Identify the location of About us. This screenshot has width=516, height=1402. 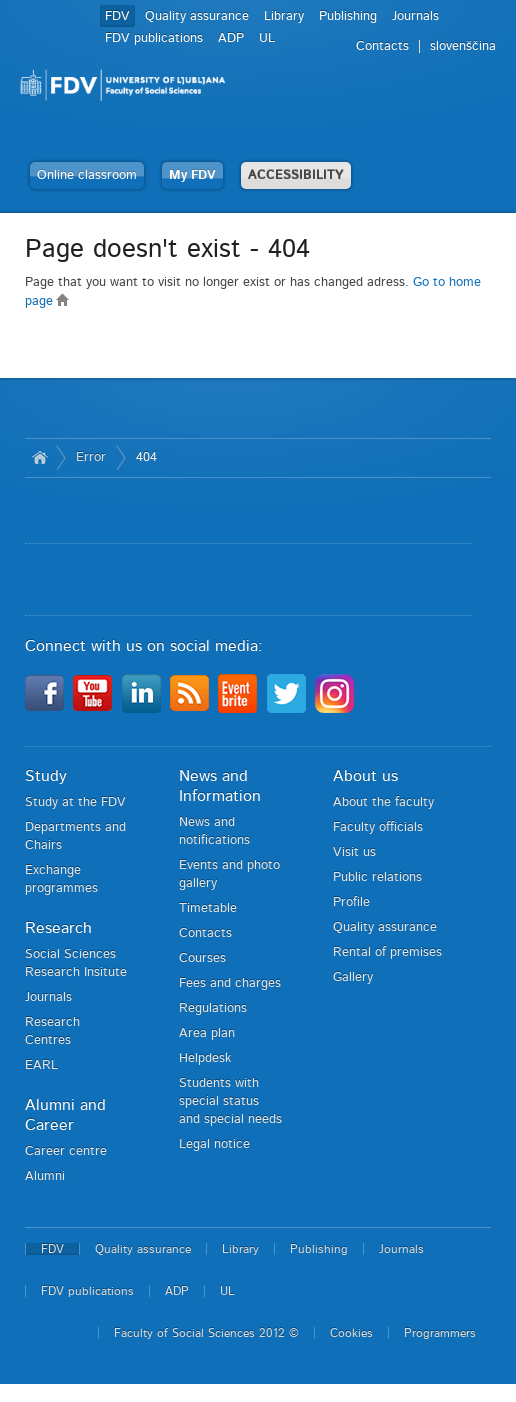
(365, 776).